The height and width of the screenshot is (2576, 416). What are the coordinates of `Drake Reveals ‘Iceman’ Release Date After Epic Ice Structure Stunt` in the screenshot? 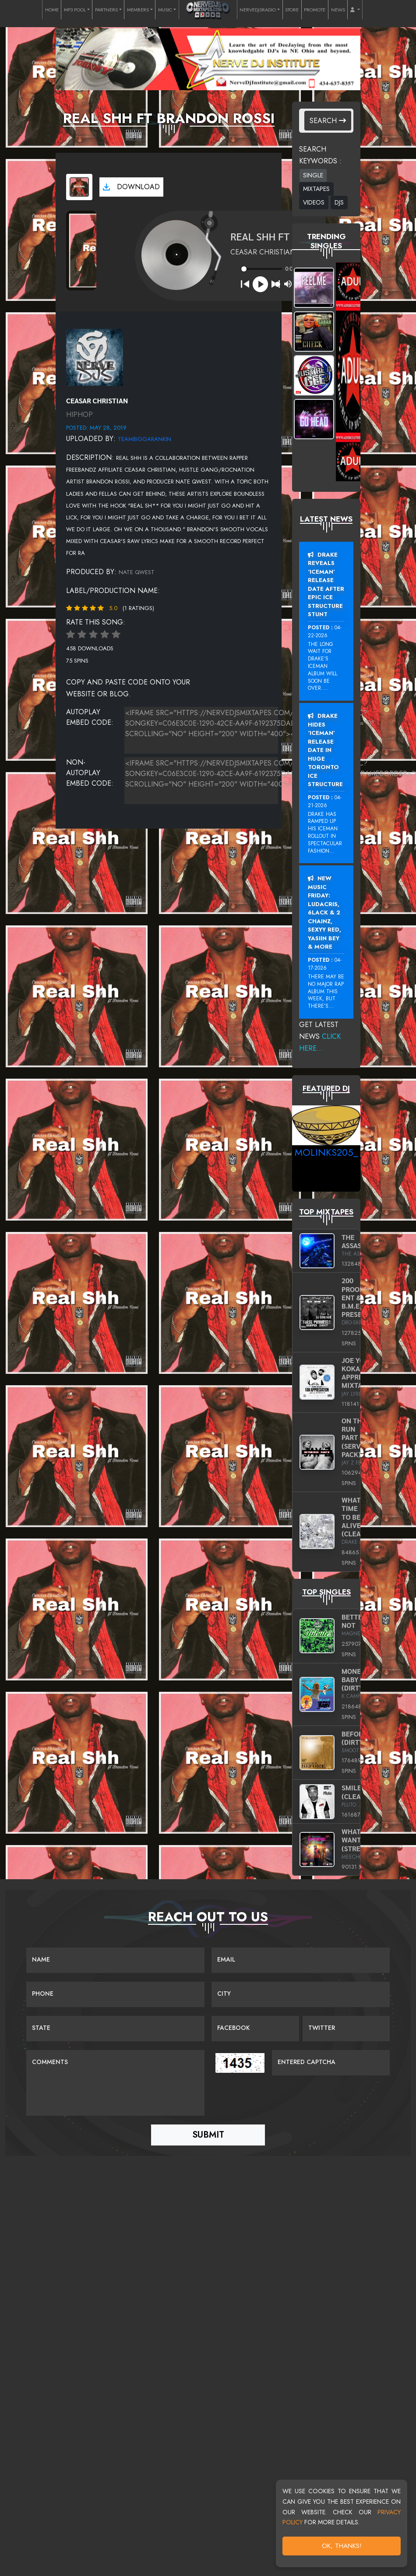 It's located at (326, 584).